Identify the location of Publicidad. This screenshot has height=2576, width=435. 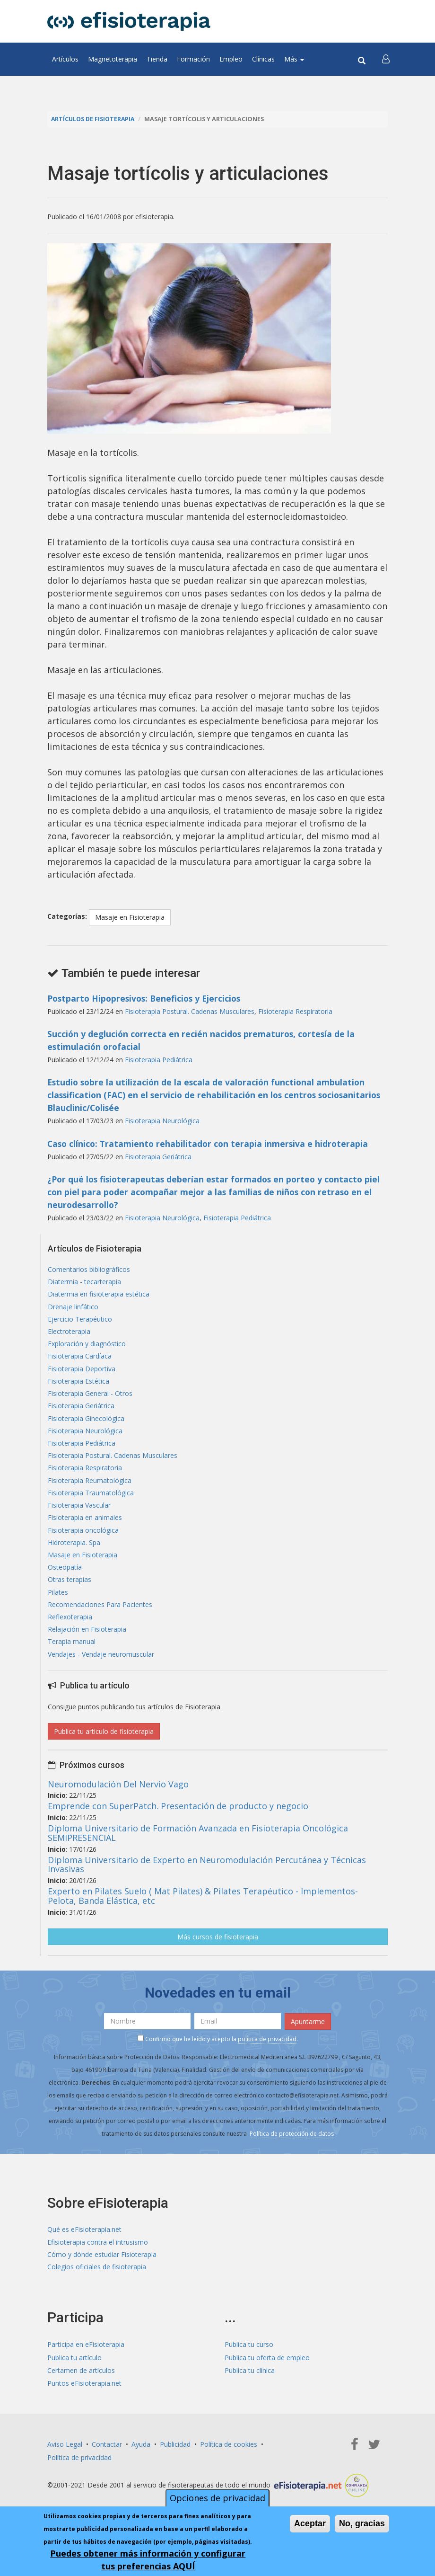
(175, 2456).